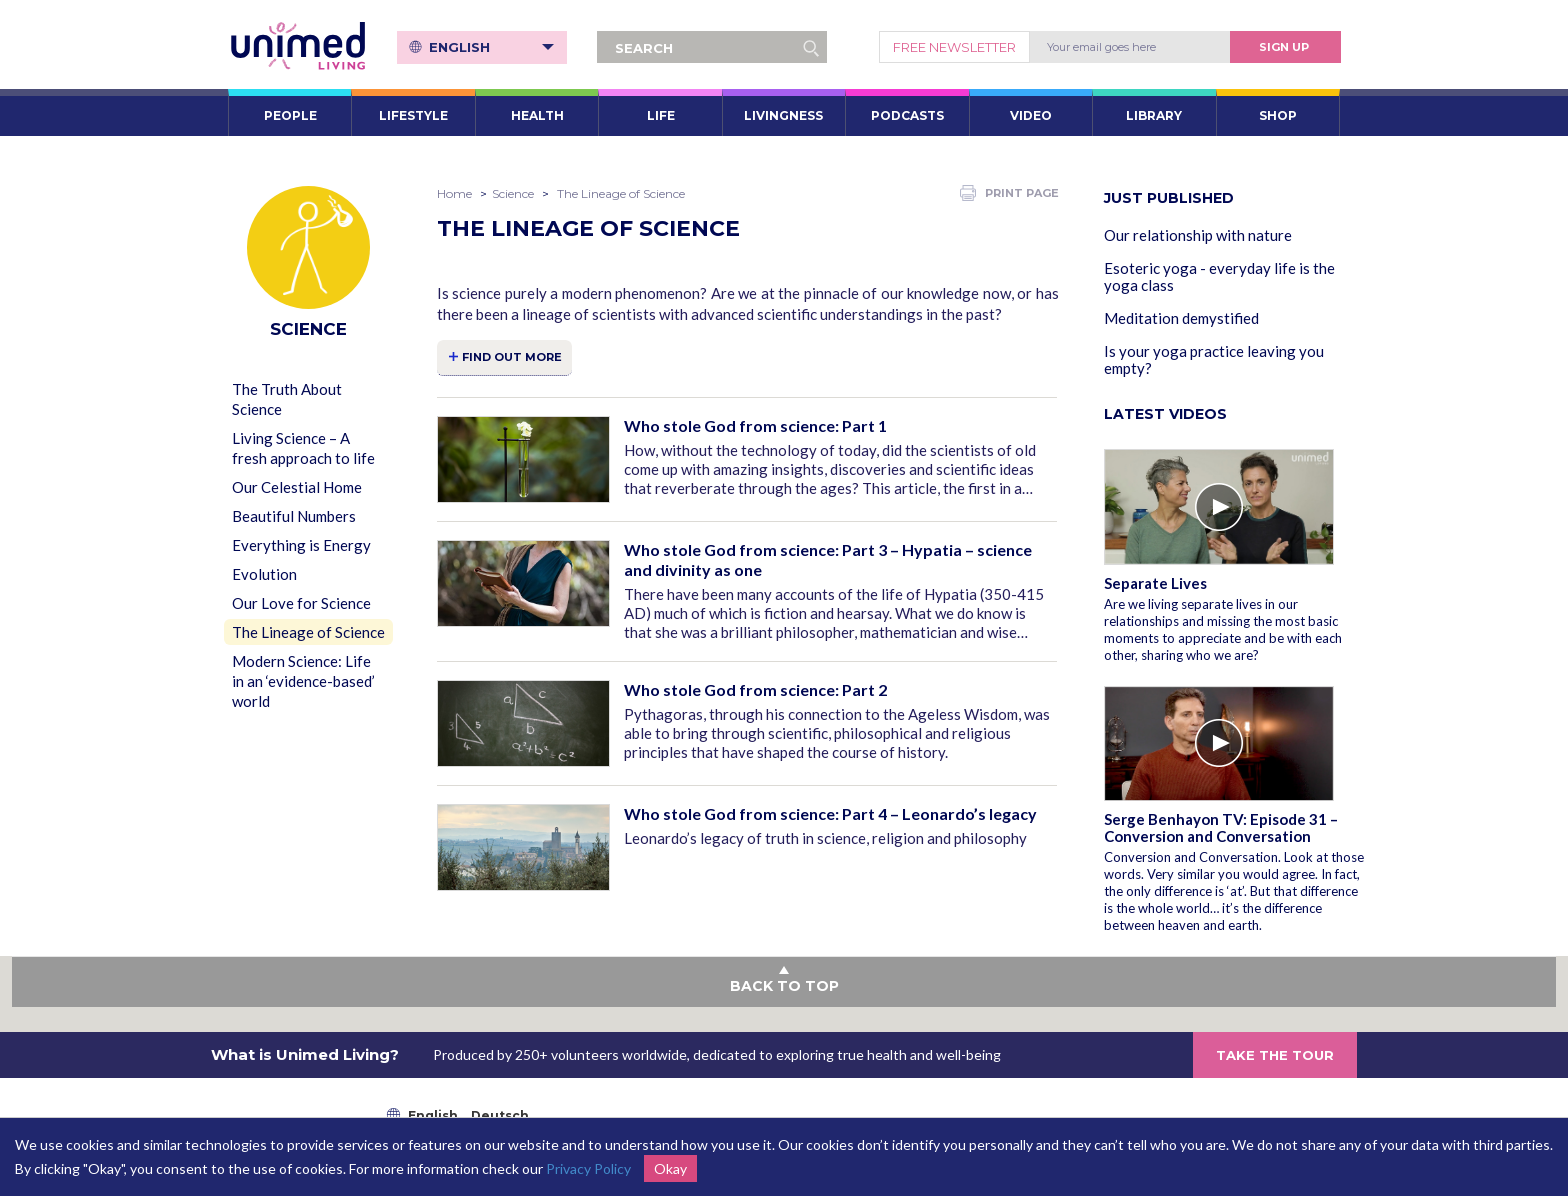 The image size is (1568, 1196). I want to click on Our Love for Science, so click(301, 603).